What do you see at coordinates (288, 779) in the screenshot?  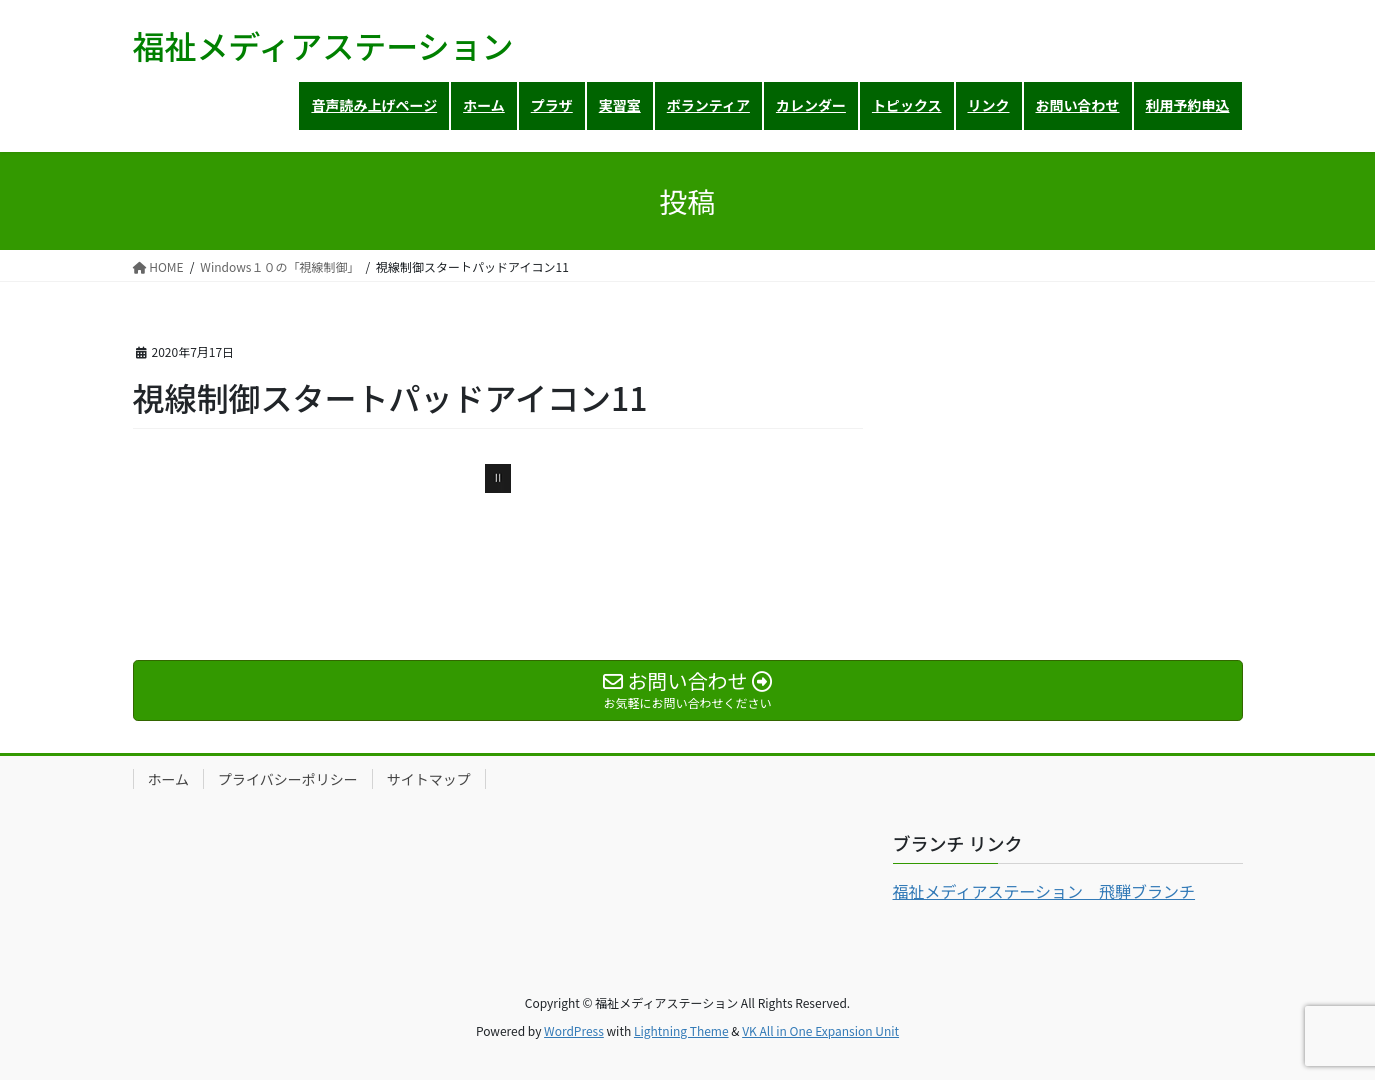 I see `プライバシーポリシー` at bounding box center [288, 779].